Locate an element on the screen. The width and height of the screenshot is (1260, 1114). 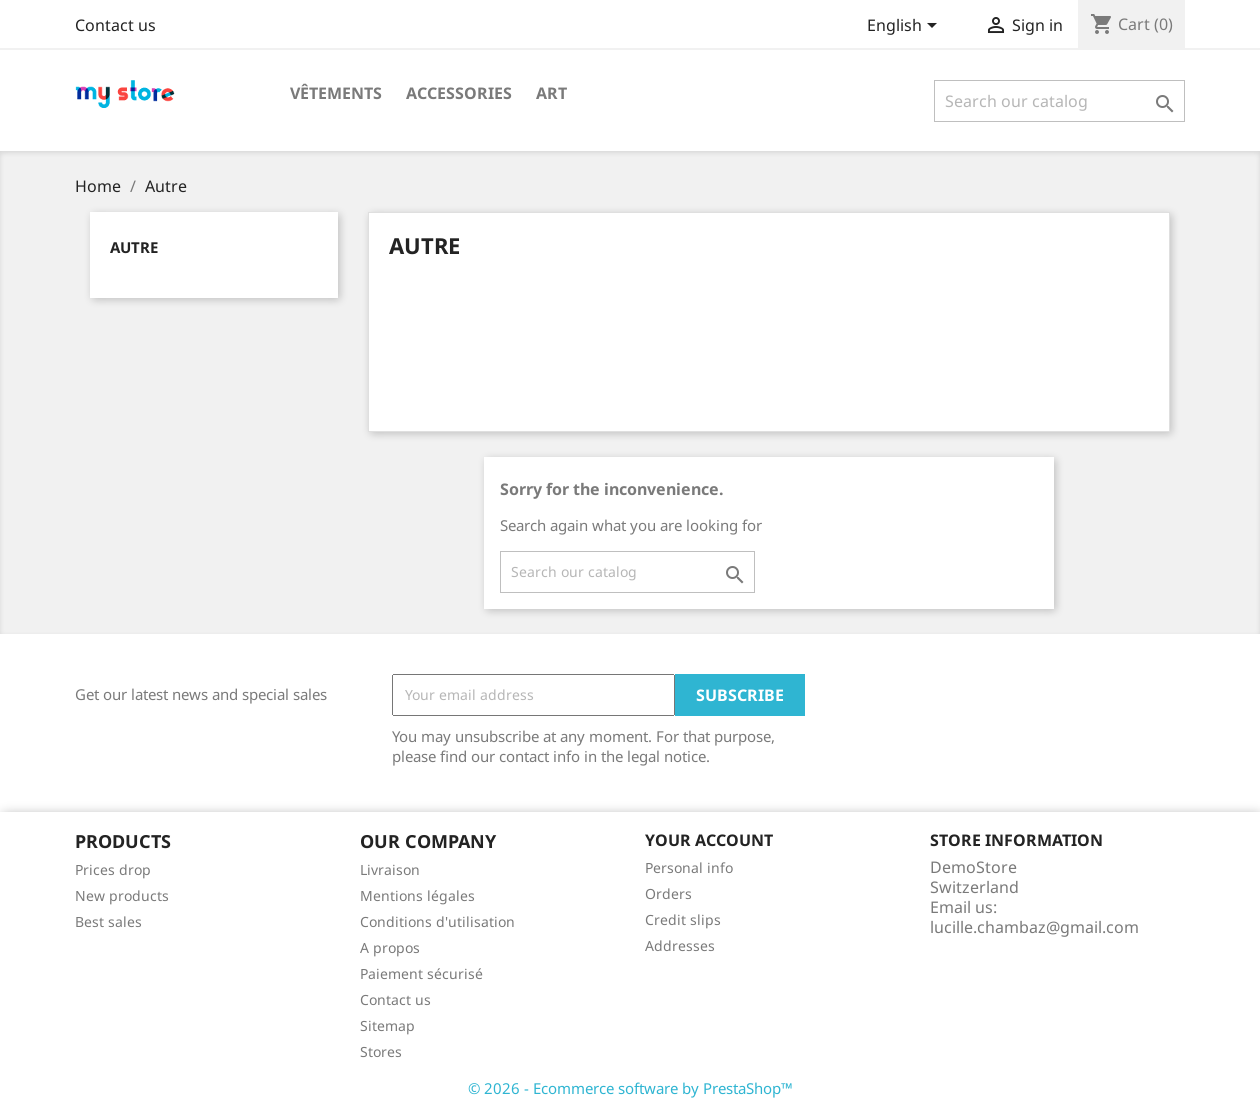
Addresses is located at coordinates (680, 945).